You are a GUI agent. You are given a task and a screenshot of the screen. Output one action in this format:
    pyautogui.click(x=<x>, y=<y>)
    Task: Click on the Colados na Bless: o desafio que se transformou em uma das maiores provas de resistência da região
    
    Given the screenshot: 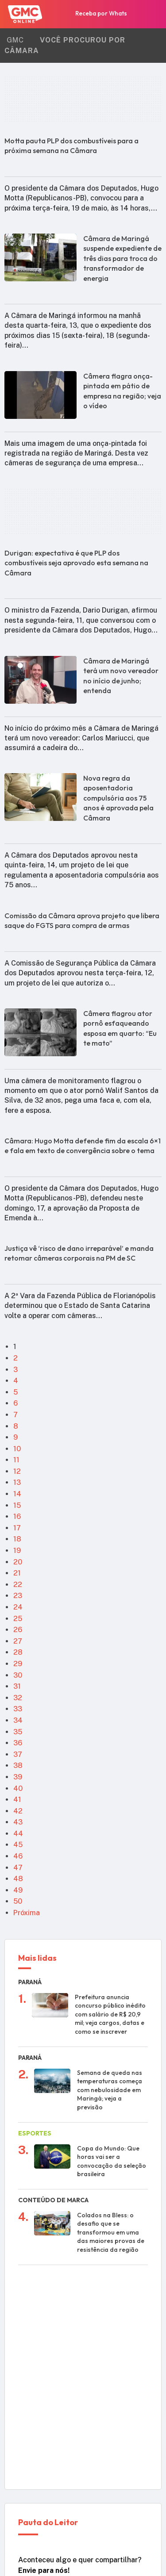 What is the action you would take?
    pyautogui.click(x=111, y=2232)
    